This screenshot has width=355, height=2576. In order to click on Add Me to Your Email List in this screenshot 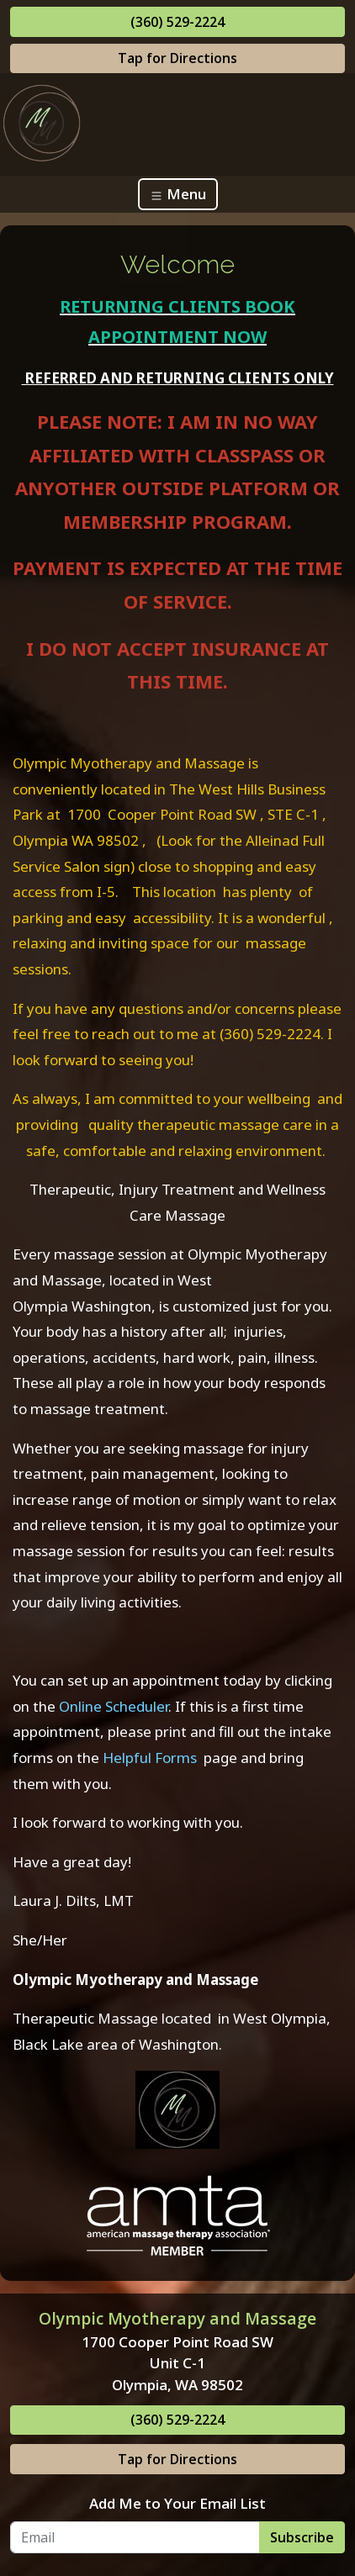, I will do `click(177, 2503)`.